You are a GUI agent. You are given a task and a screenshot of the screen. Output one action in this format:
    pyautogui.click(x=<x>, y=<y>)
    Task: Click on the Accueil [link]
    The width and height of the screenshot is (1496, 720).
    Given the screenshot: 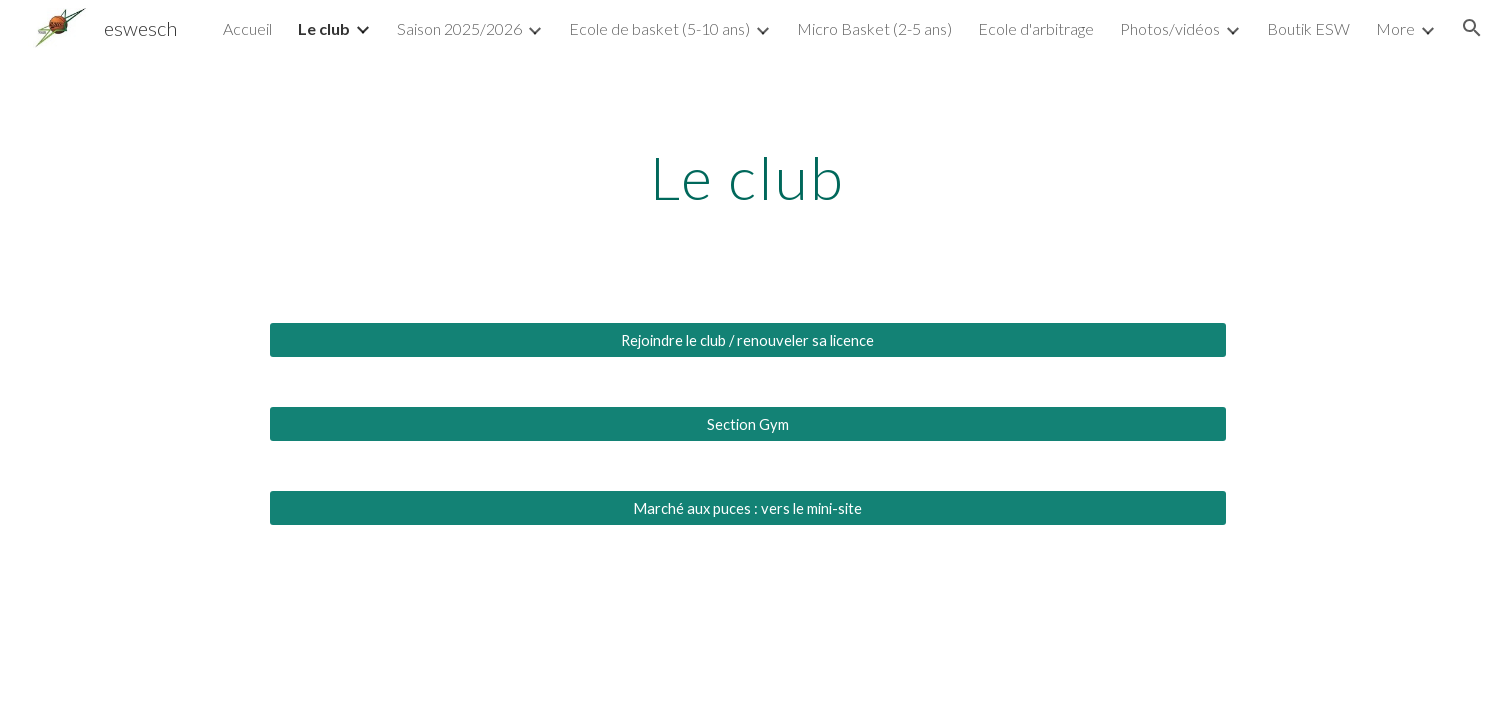 What is the action you would take?
    pyautogui.click(x=247, y=28)
    